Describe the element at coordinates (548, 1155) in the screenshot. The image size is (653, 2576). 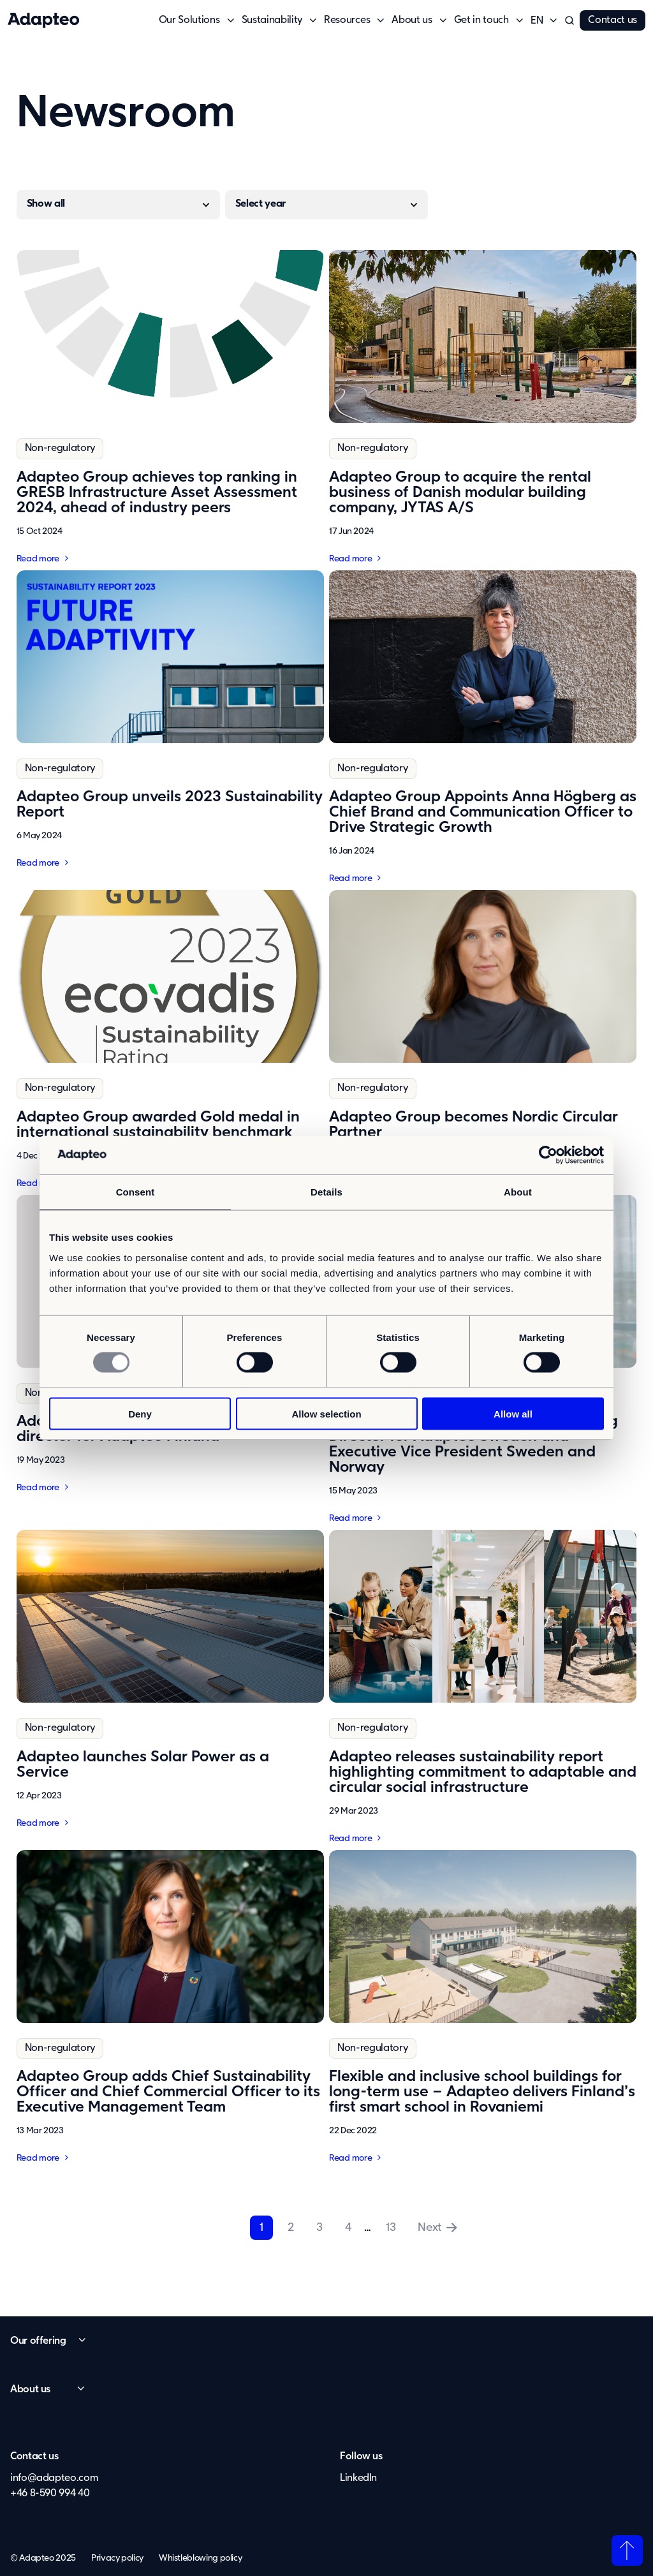
I see `[Usercentrics Cookiebot - opens in a new window]` at that location.